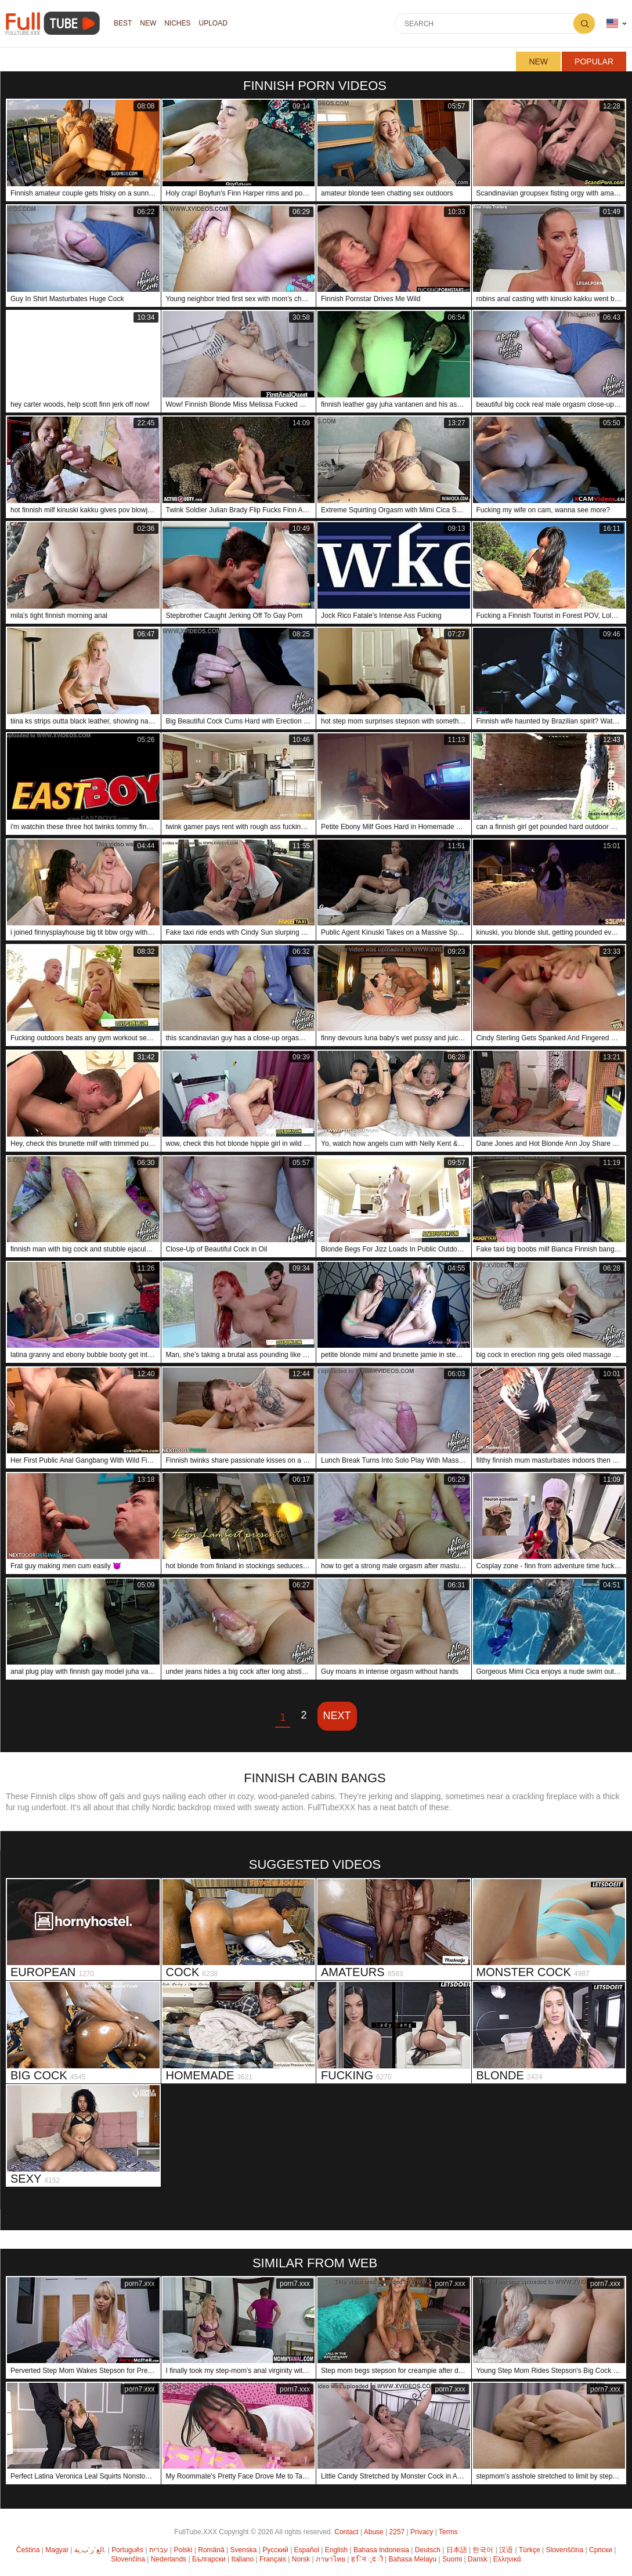 The height and width of the screenshot is (2576, 632). Describe the element at coordinates (211, 2550) in the screenshot. I see `Română` at that location.